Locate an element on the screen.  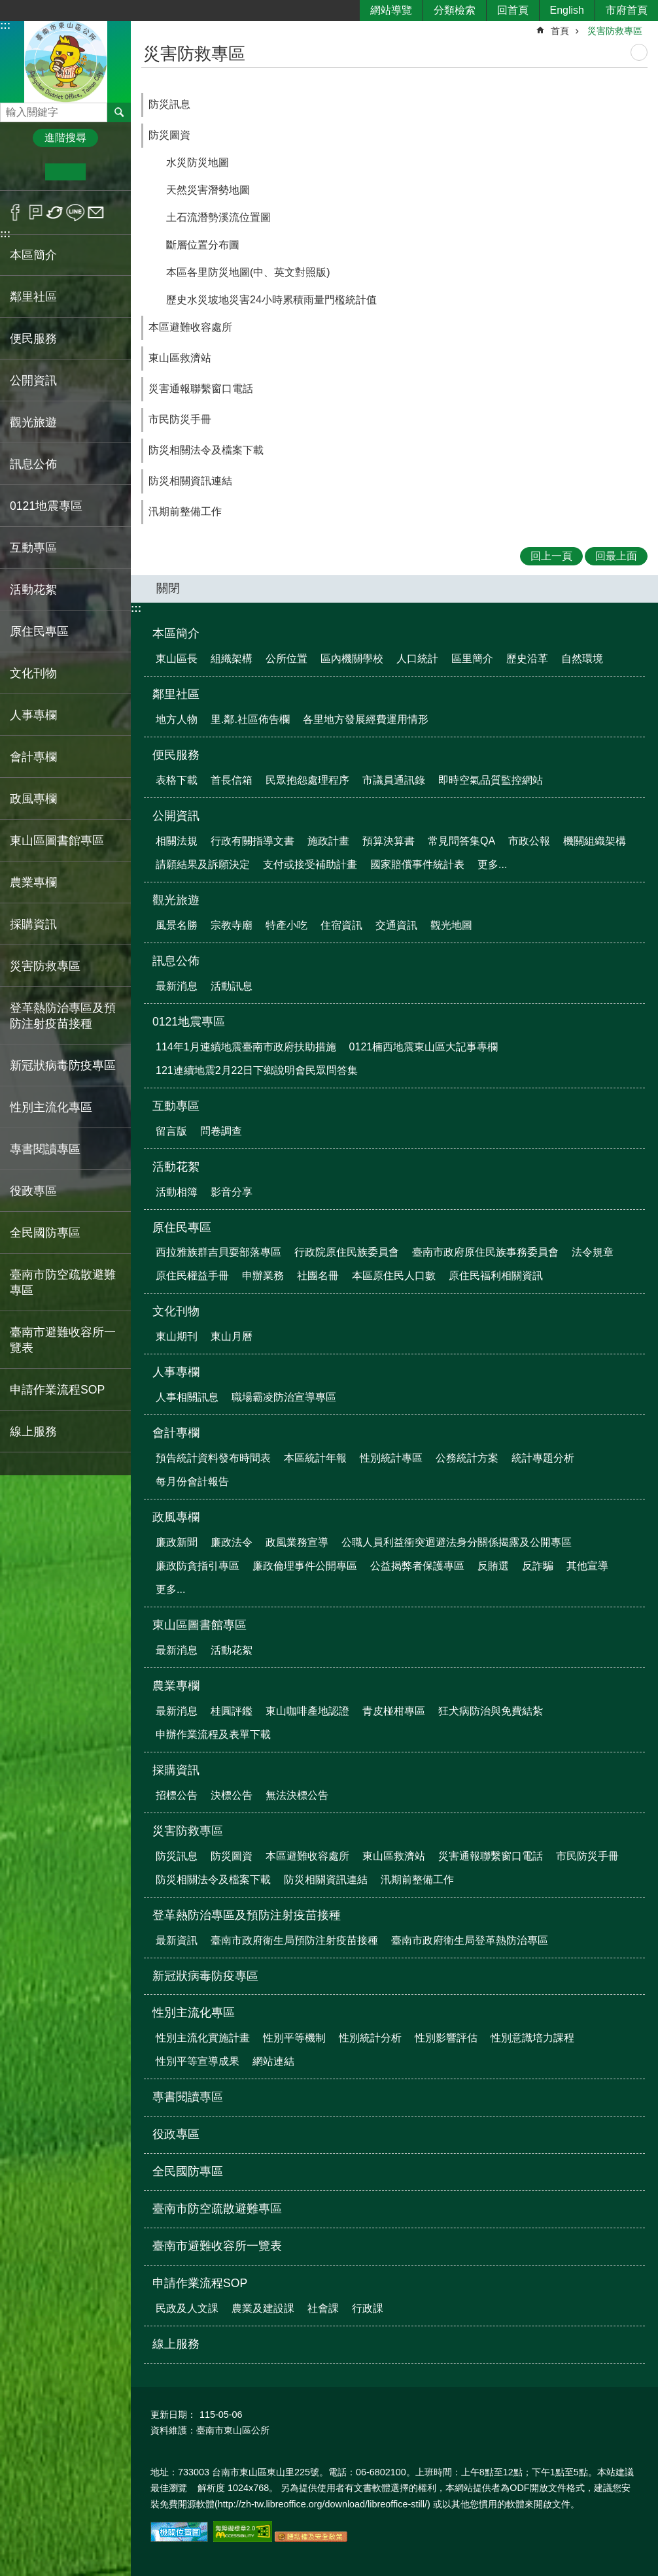
會計專欄 is located at coordinates (175, 1432).